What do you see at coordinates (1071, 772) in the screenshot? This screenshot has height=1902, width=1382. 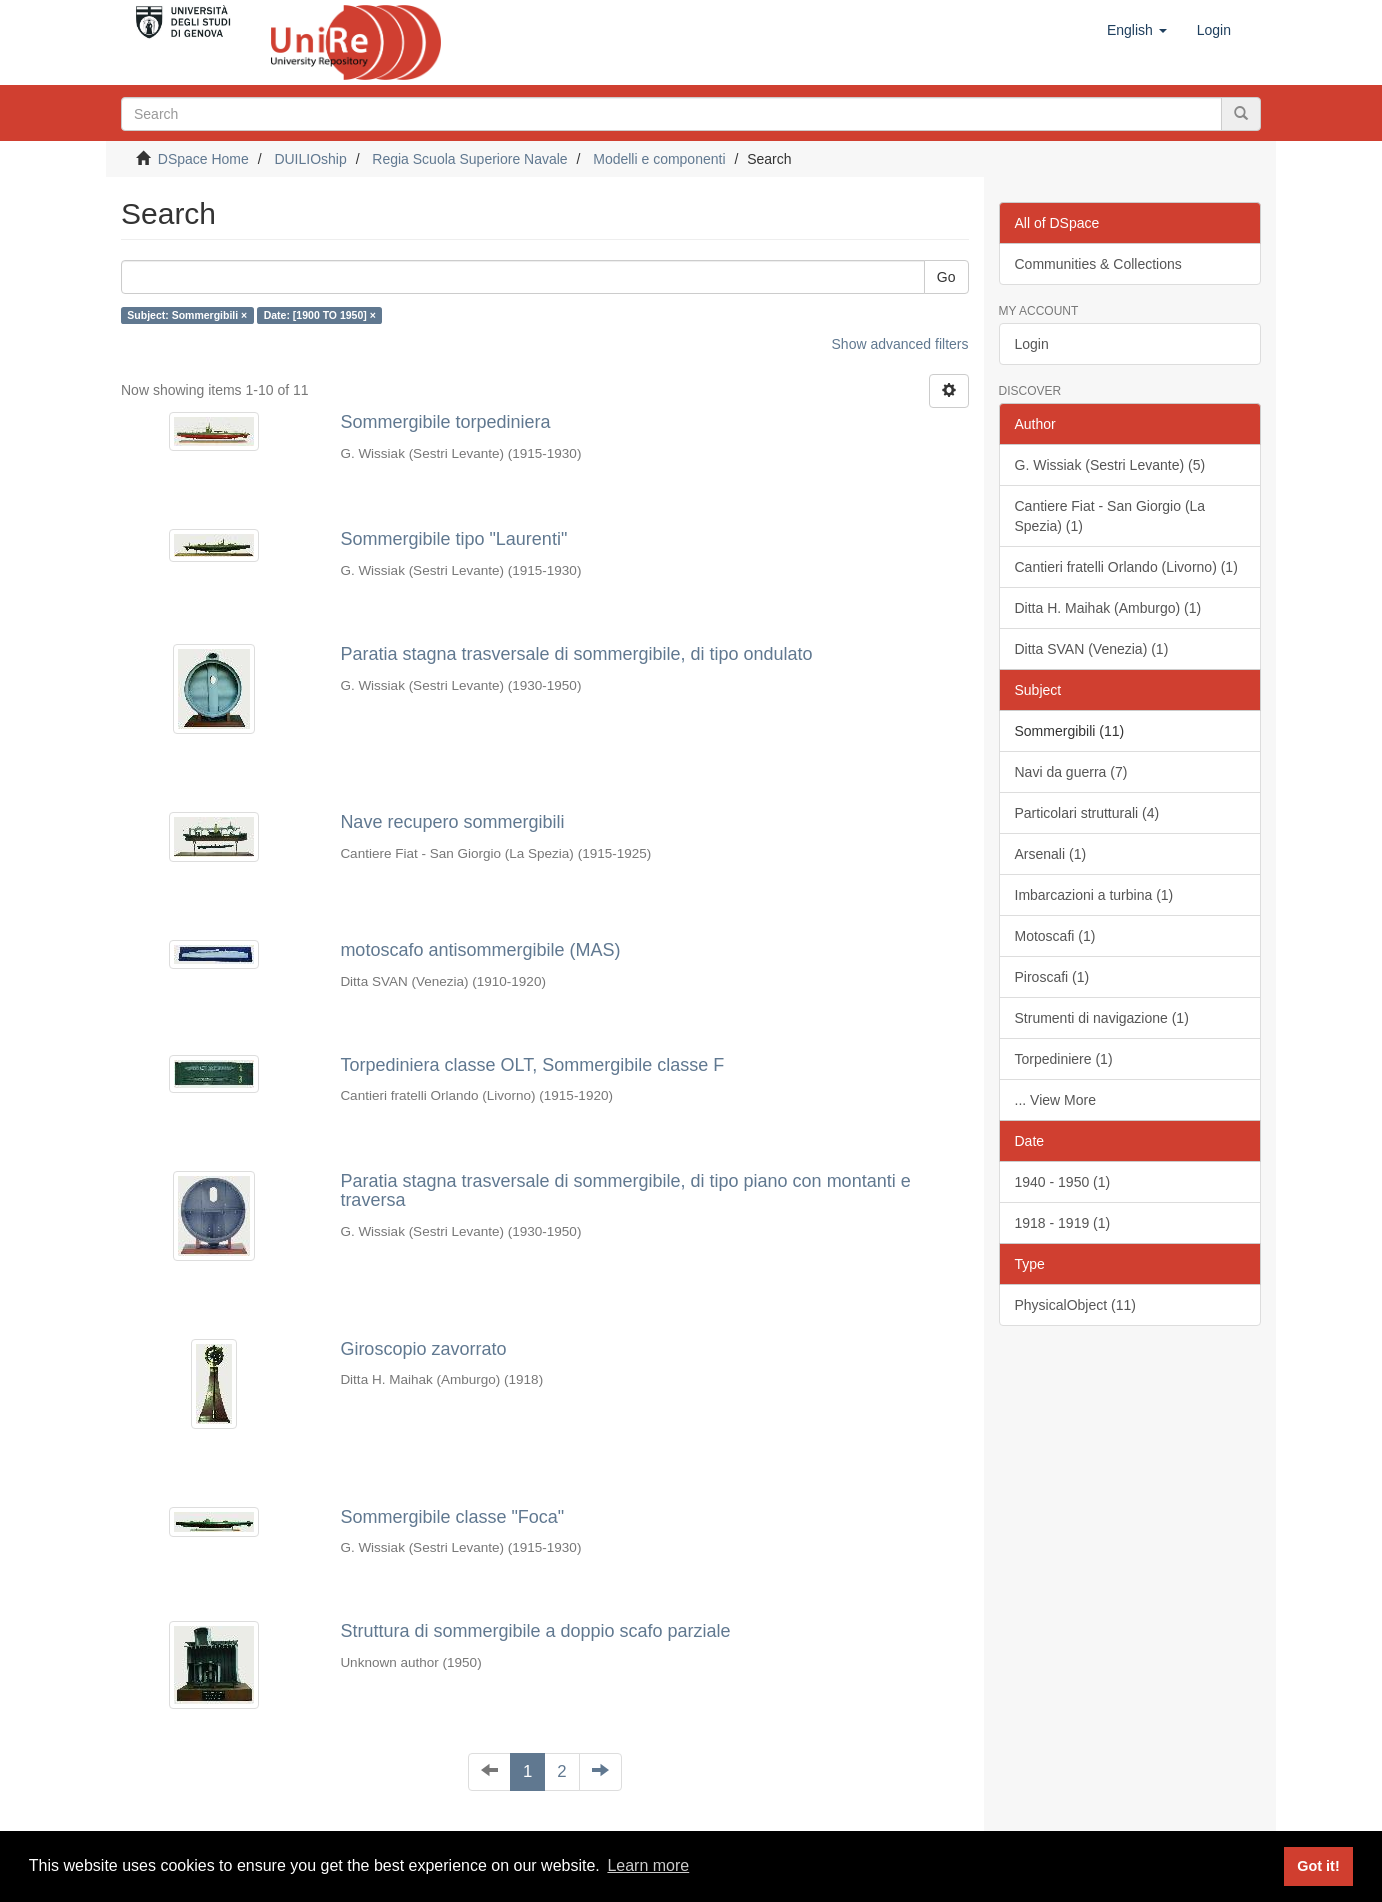 I see `Navi da guerra (7)` at bounding box center [1071, 772].